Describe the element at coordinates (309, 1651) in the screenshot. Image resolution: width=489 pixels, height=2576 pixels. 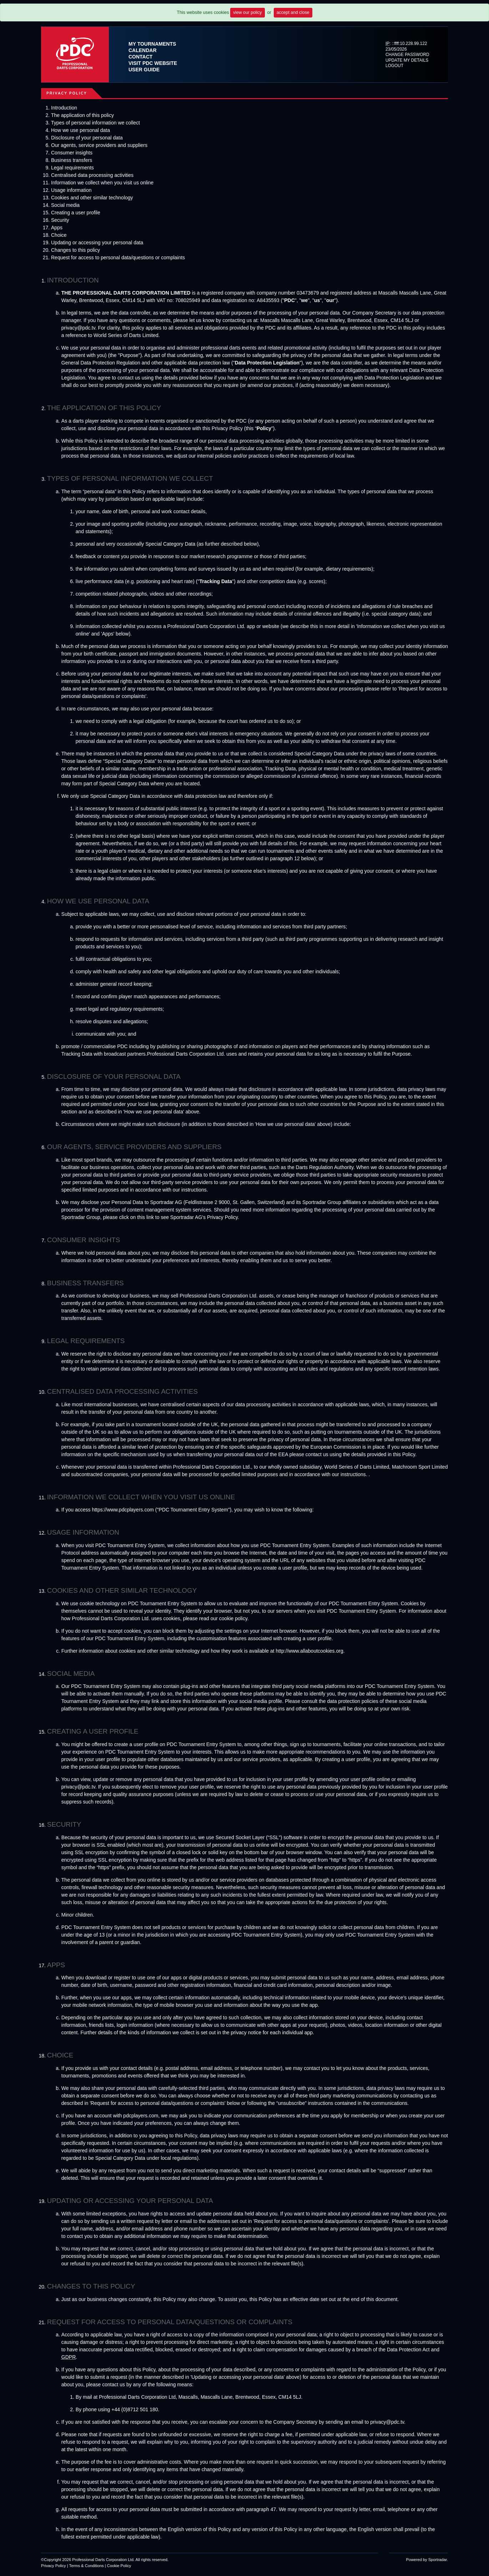
I see `http://www.allaboutcookies.org` at that location.